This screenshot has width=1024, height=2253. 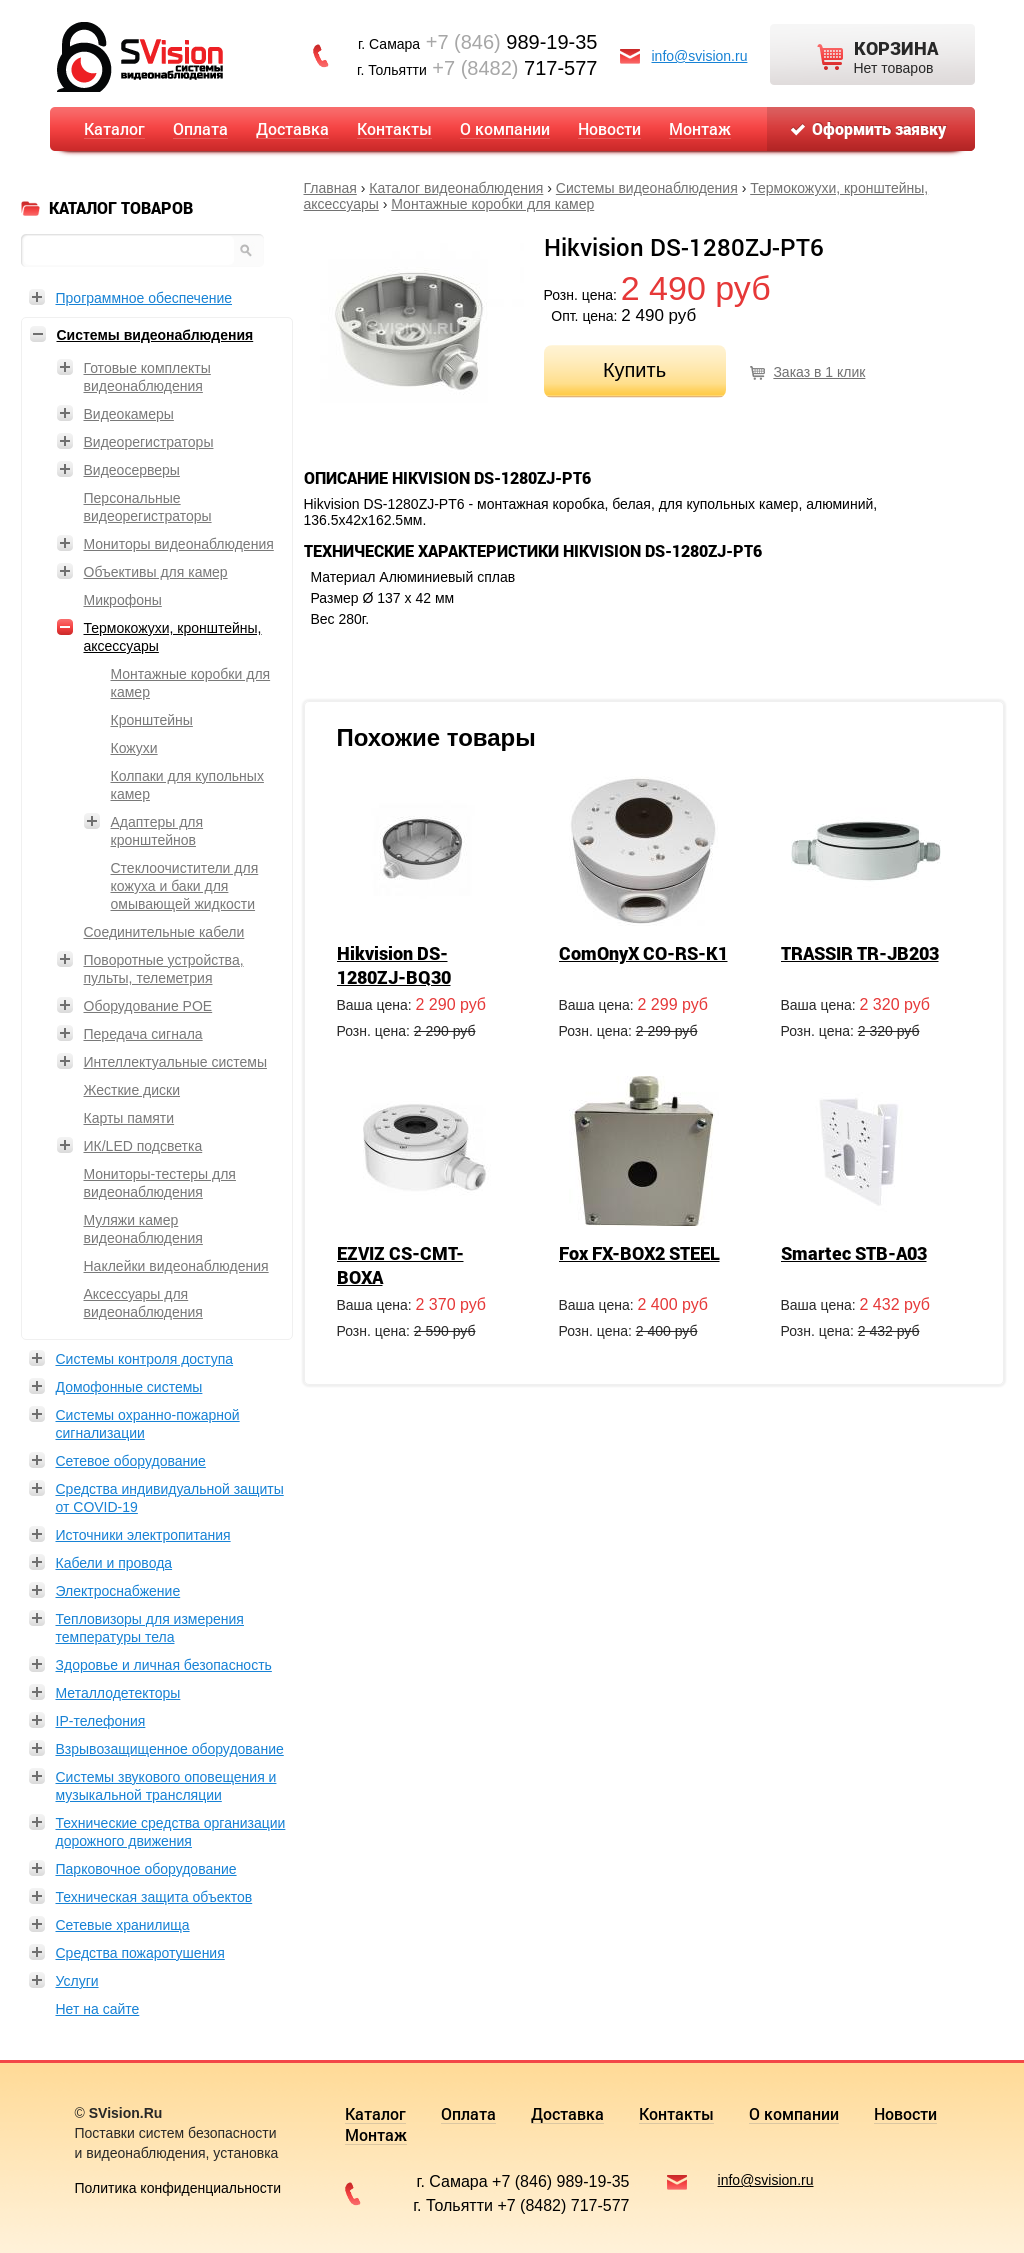 I want to click on Здоровье и личная безопасность, so click(x=164, y=1665).